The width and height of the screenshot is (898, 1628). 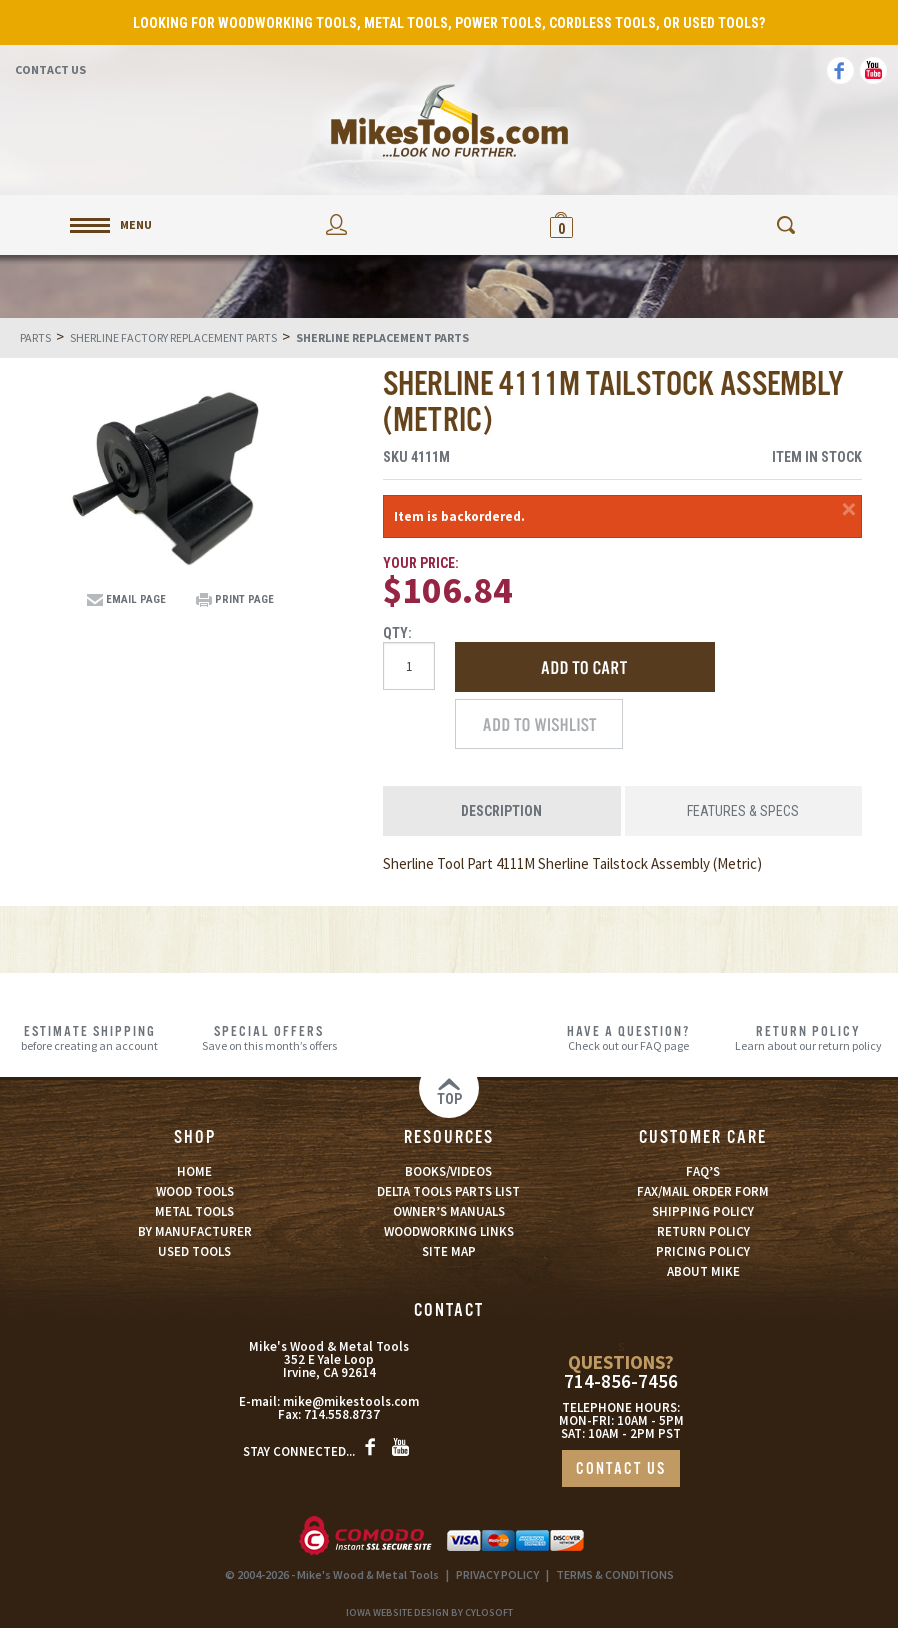 What do you see at coordinates (629, 1037) in the screenshot?
I see `Check out our FAQ page` at bounding box center [629, 1037].